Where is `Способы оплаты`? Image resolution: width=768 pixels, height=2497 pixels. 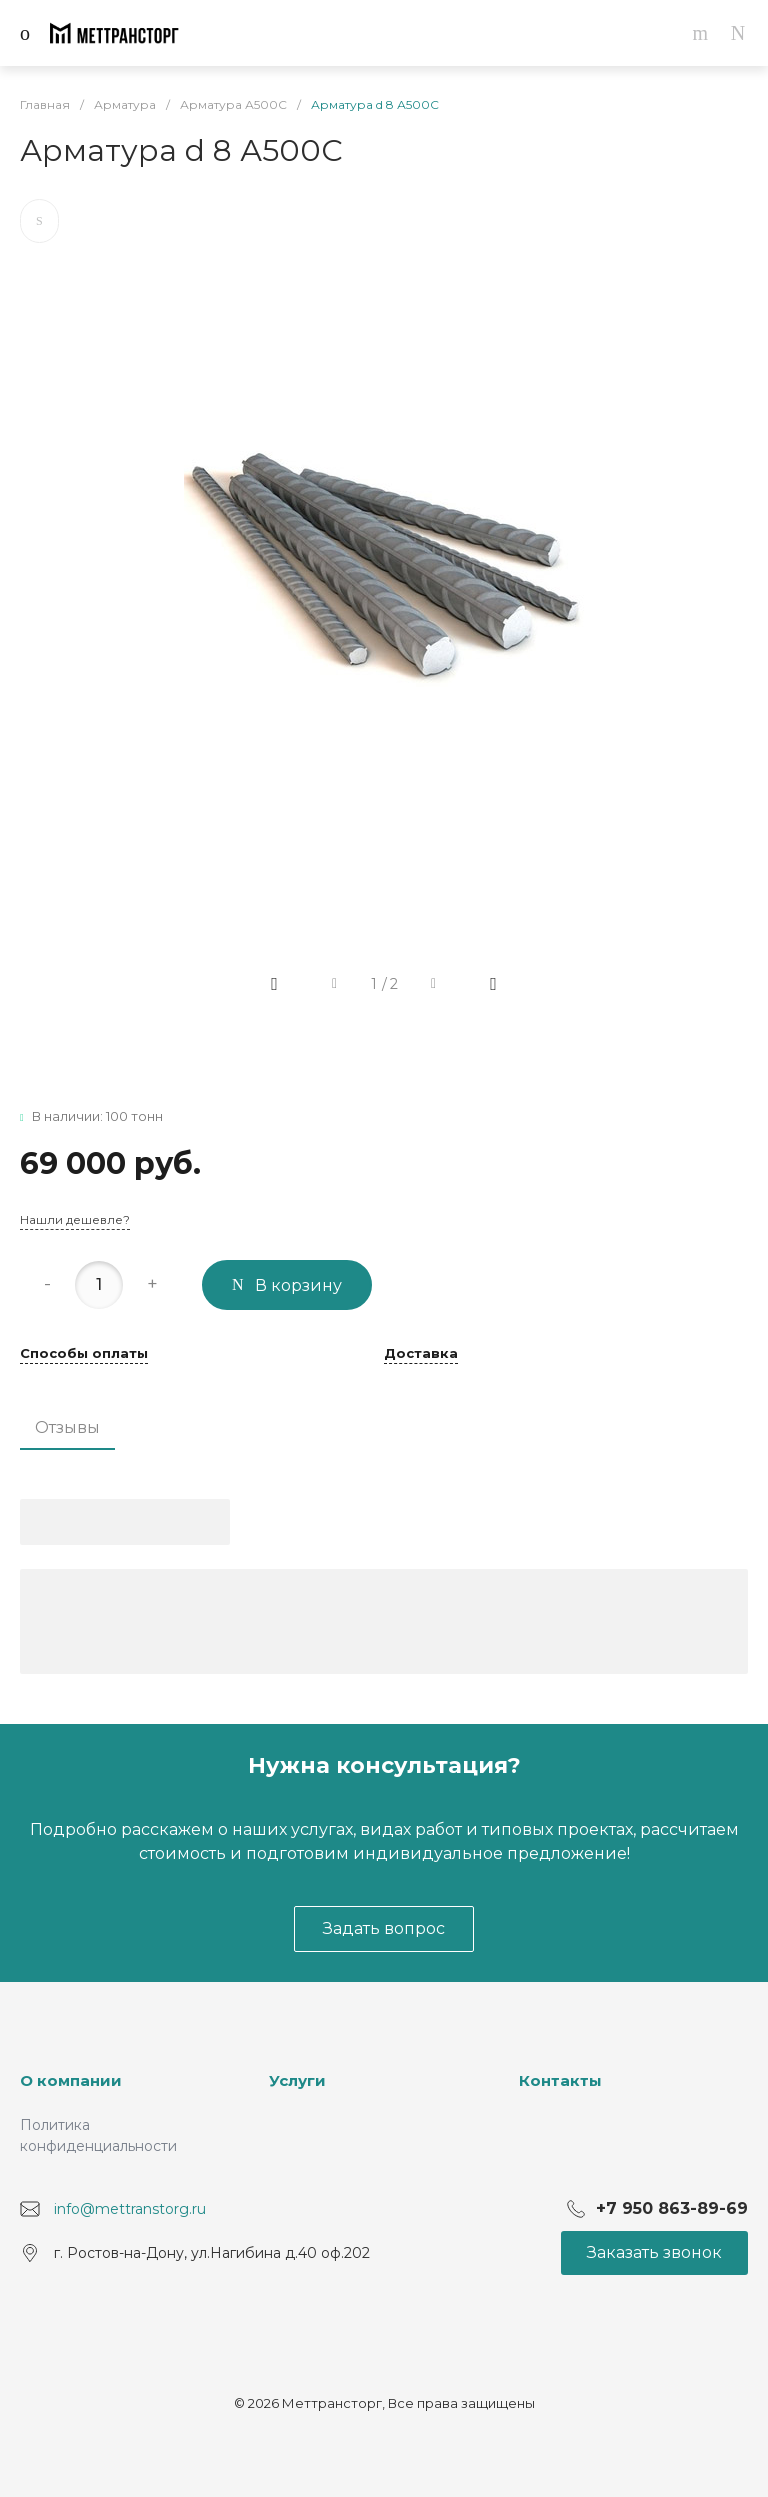
Способы оплаты is located at coordinates (84, 1354).